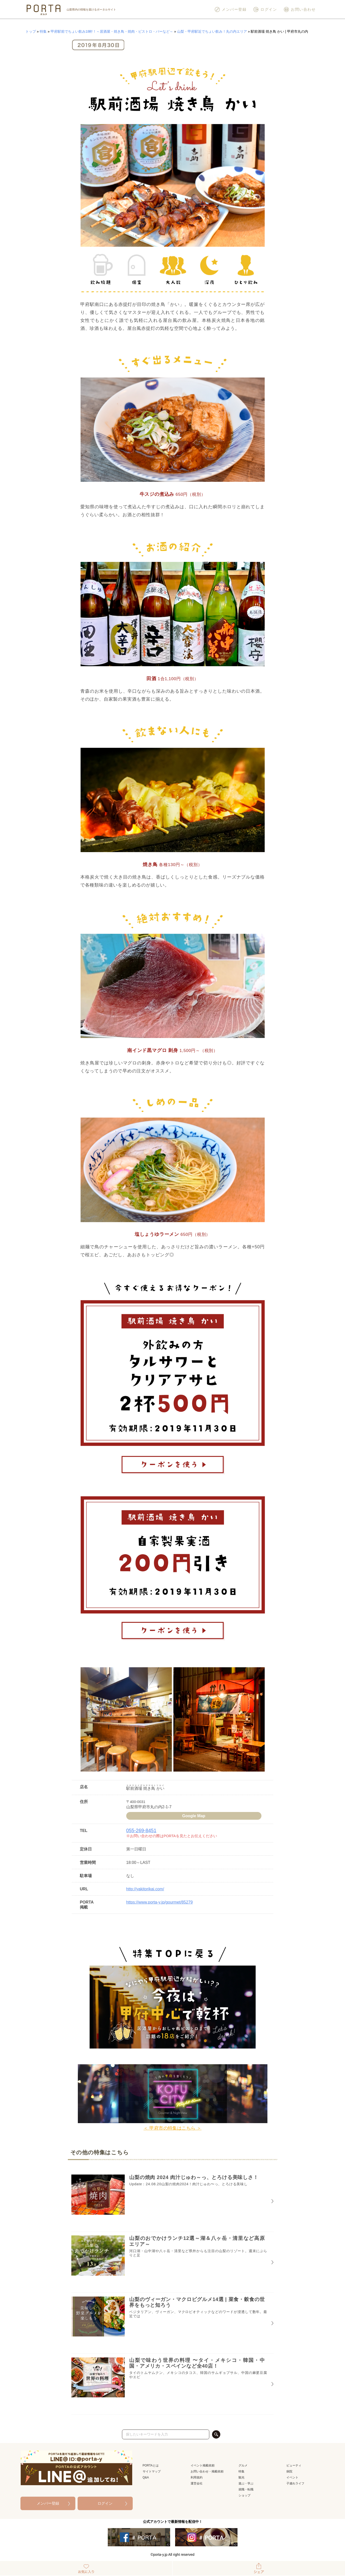 This screenshot has height=2576, width=345. I want to click on 利用規約, so click(197, 2477).